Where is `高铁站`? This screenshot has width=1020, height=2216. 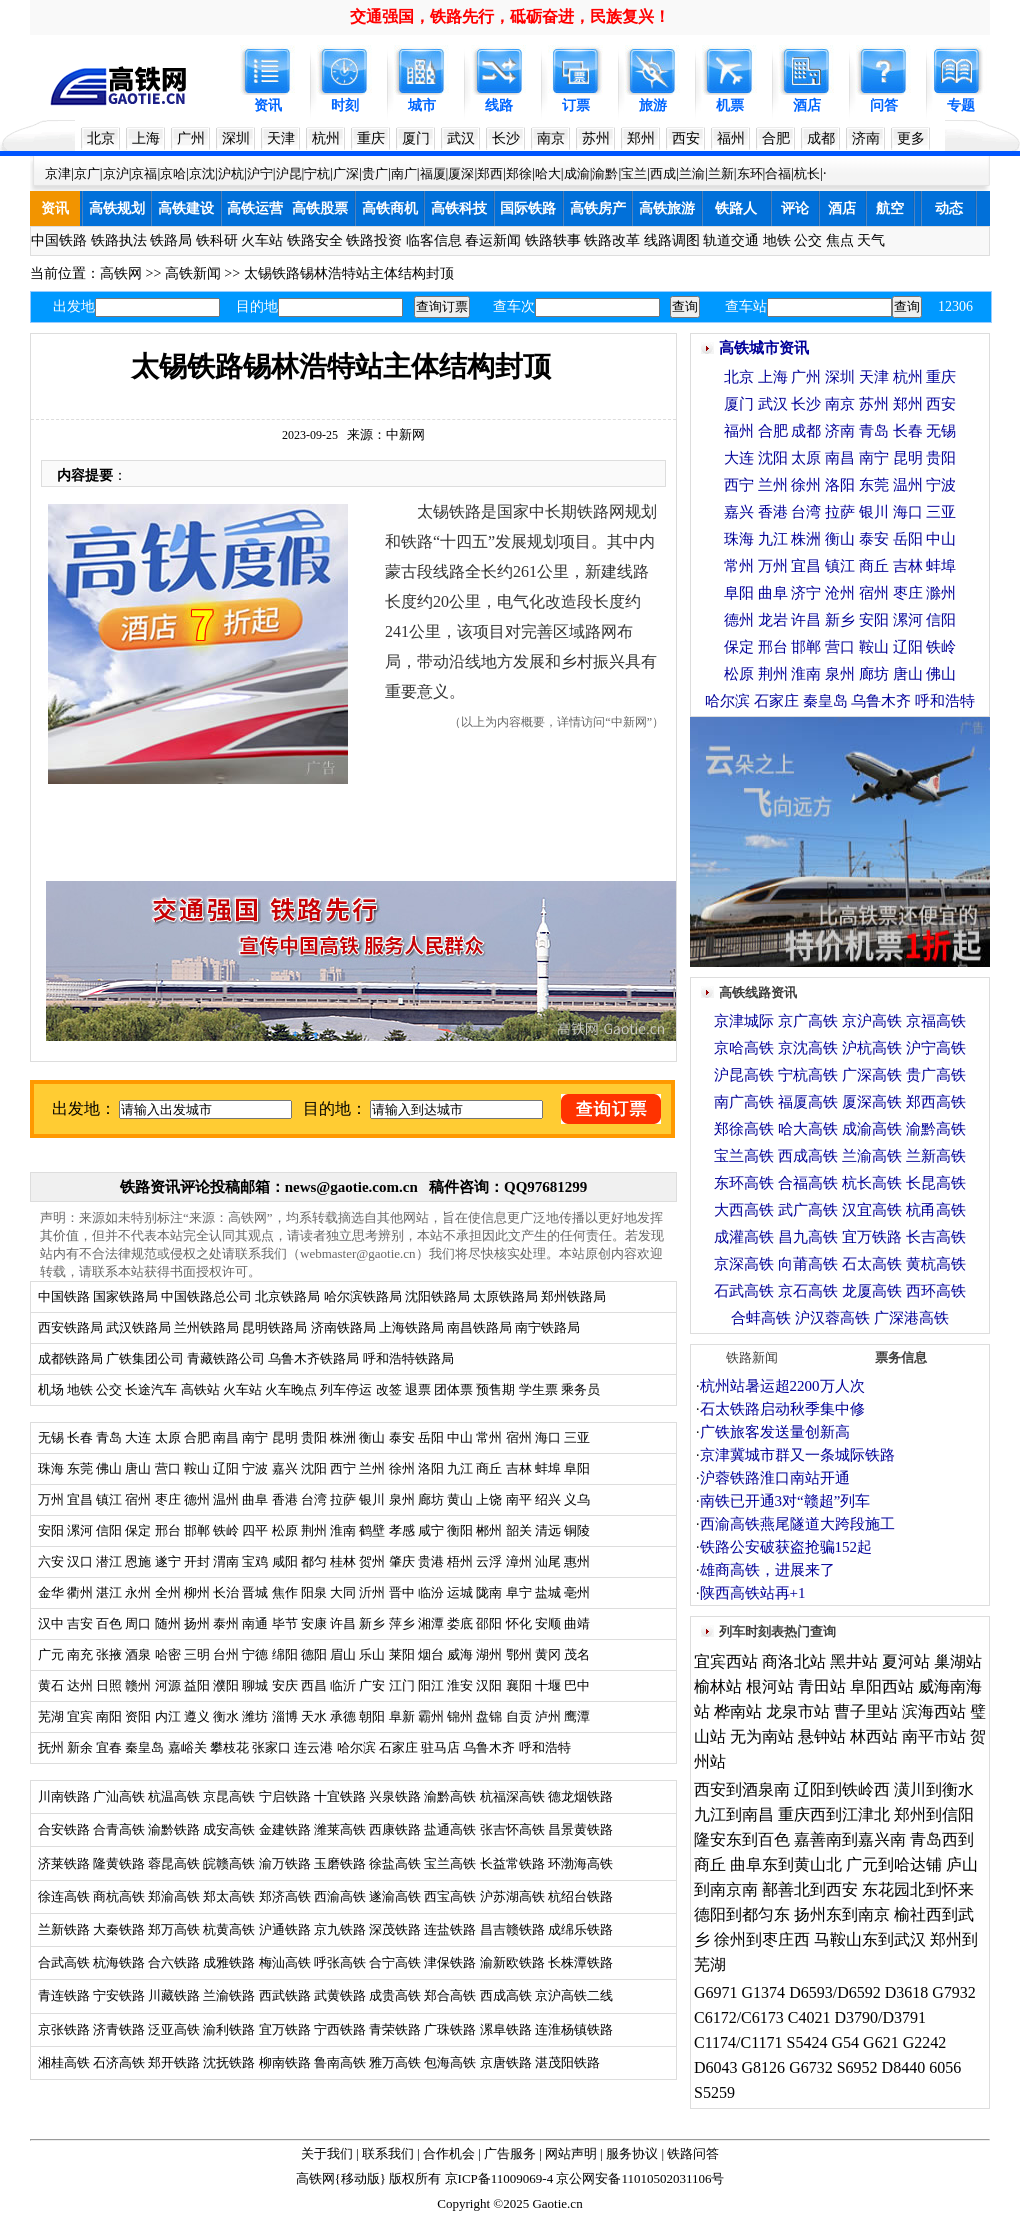
高铁站 is located at coordinates (200, 1389).